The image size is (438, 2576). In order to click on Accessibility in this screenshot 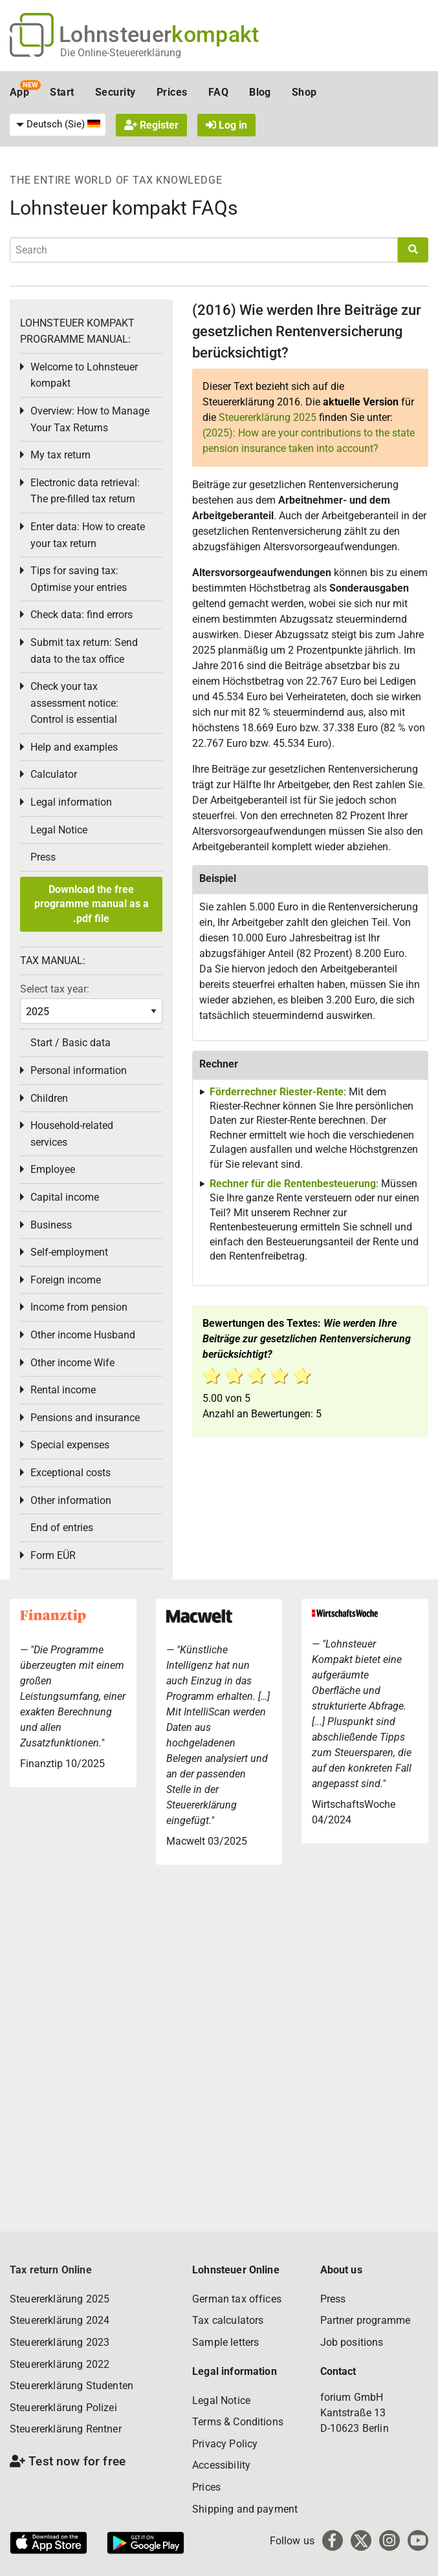, I will do `click(221, 2465)`.